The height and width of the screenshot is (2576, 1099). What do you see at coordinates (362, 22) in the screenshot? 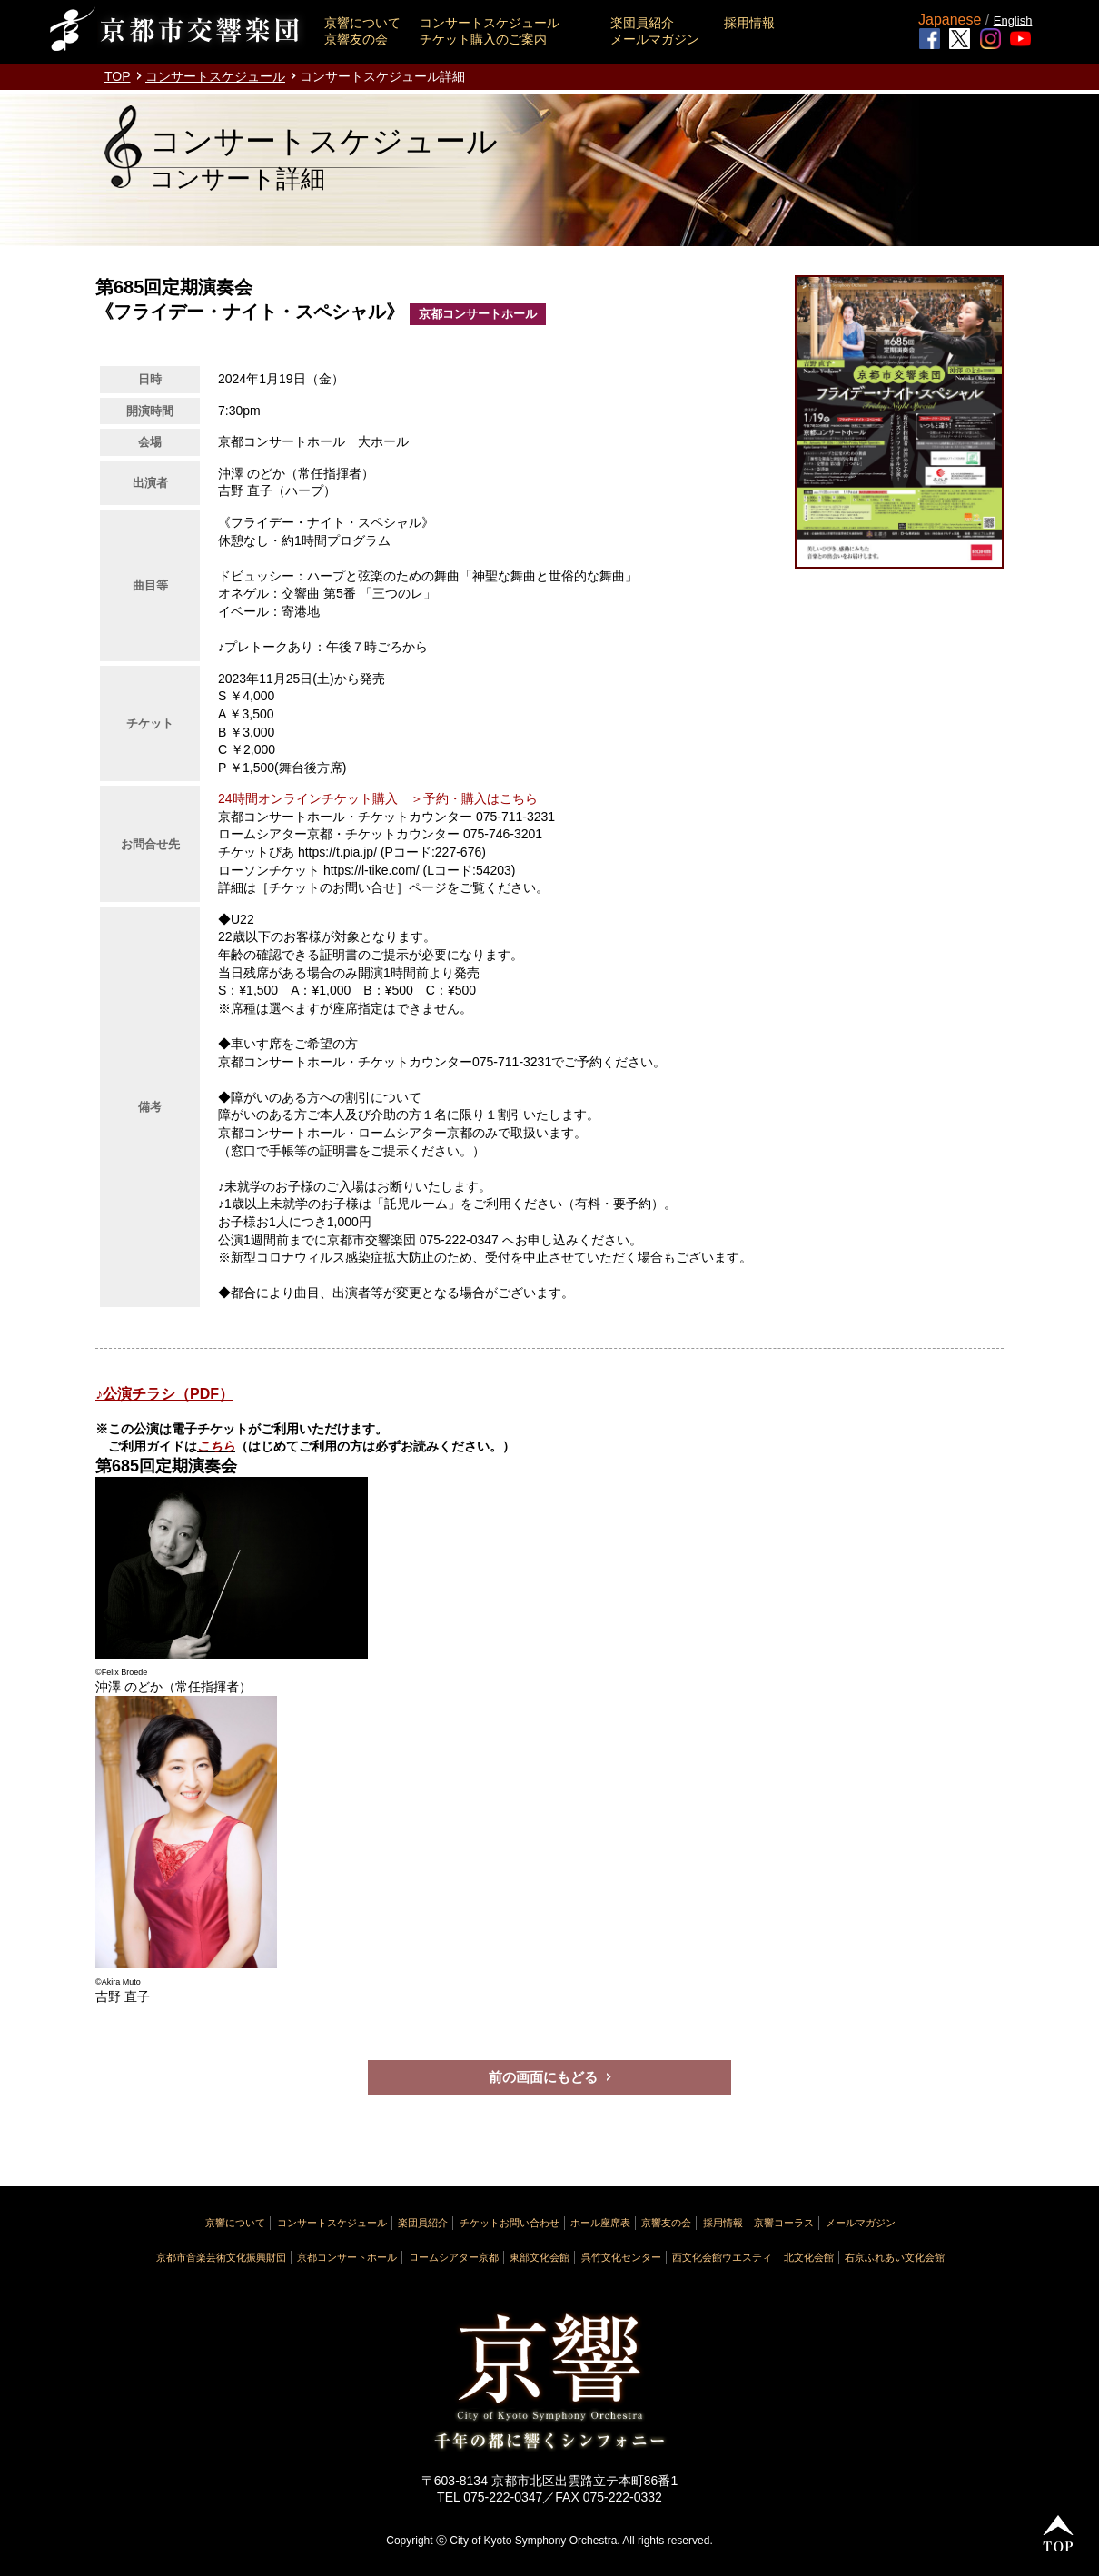
I see `京響について` at bounding box center [362, 22].